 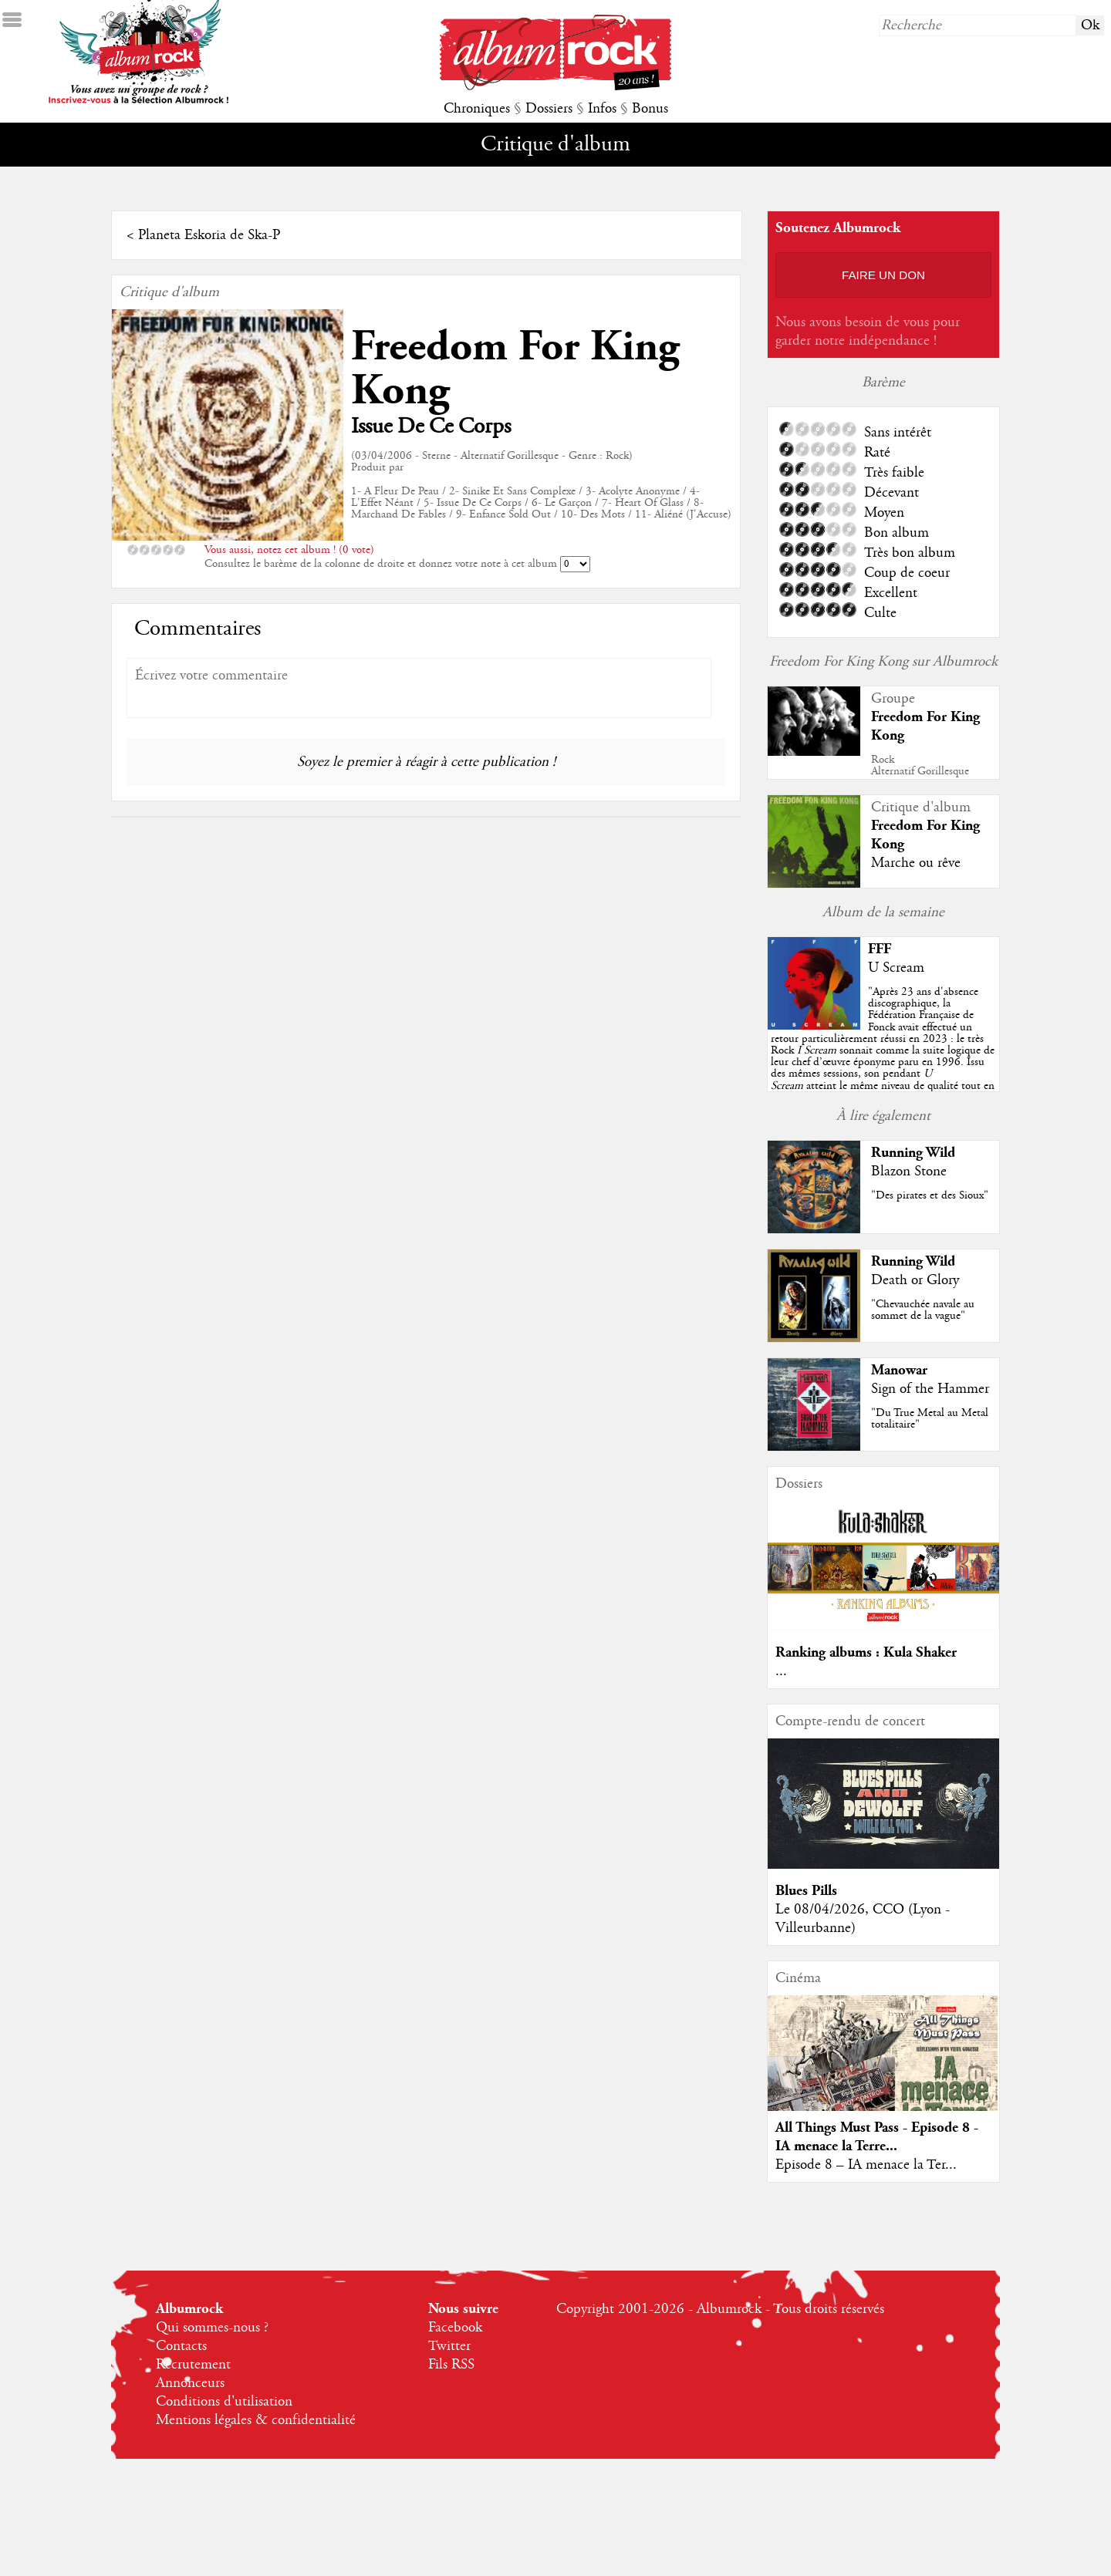 What do you see at coordinates (899, 1370) in the screenshot?
I see `Manowar` at bounding box center [899, 1370].